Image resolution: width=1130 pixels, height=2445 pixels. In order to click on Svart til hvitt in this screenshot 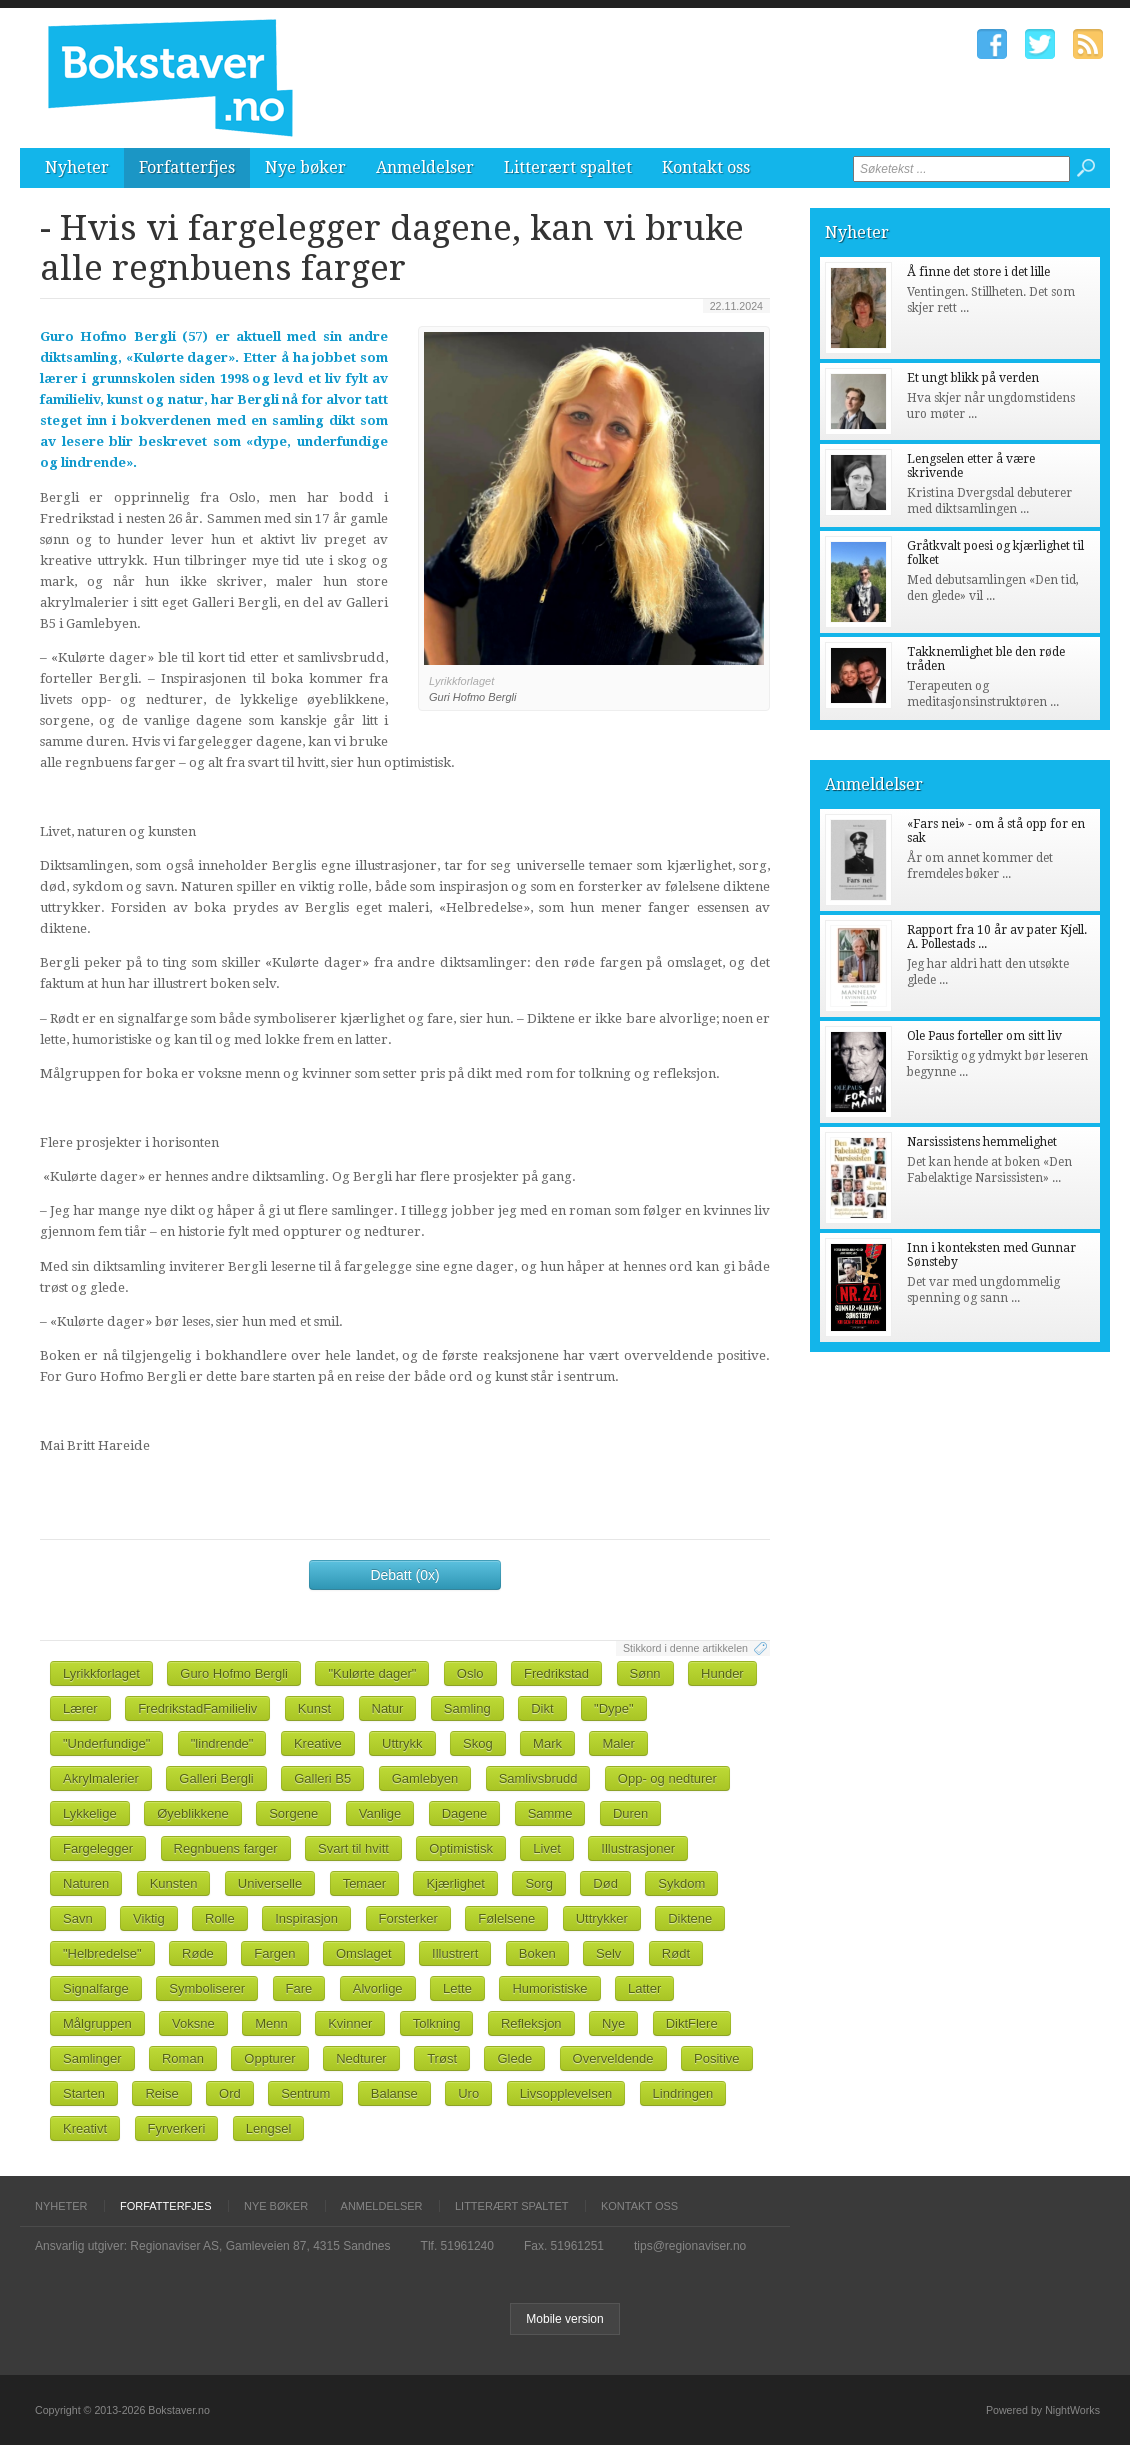, I will do `click(353, 1848)`.